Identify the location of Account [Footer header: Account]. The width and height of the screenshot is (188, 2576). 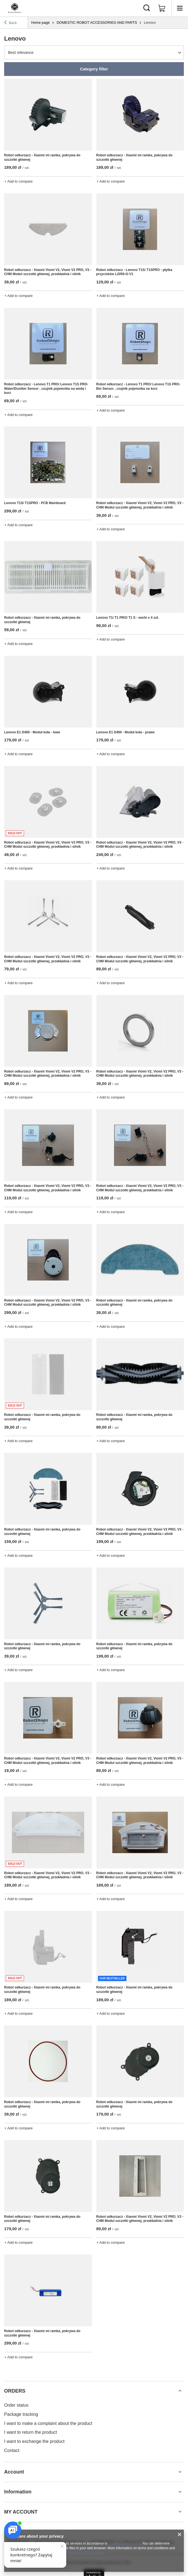
(14, 2472).